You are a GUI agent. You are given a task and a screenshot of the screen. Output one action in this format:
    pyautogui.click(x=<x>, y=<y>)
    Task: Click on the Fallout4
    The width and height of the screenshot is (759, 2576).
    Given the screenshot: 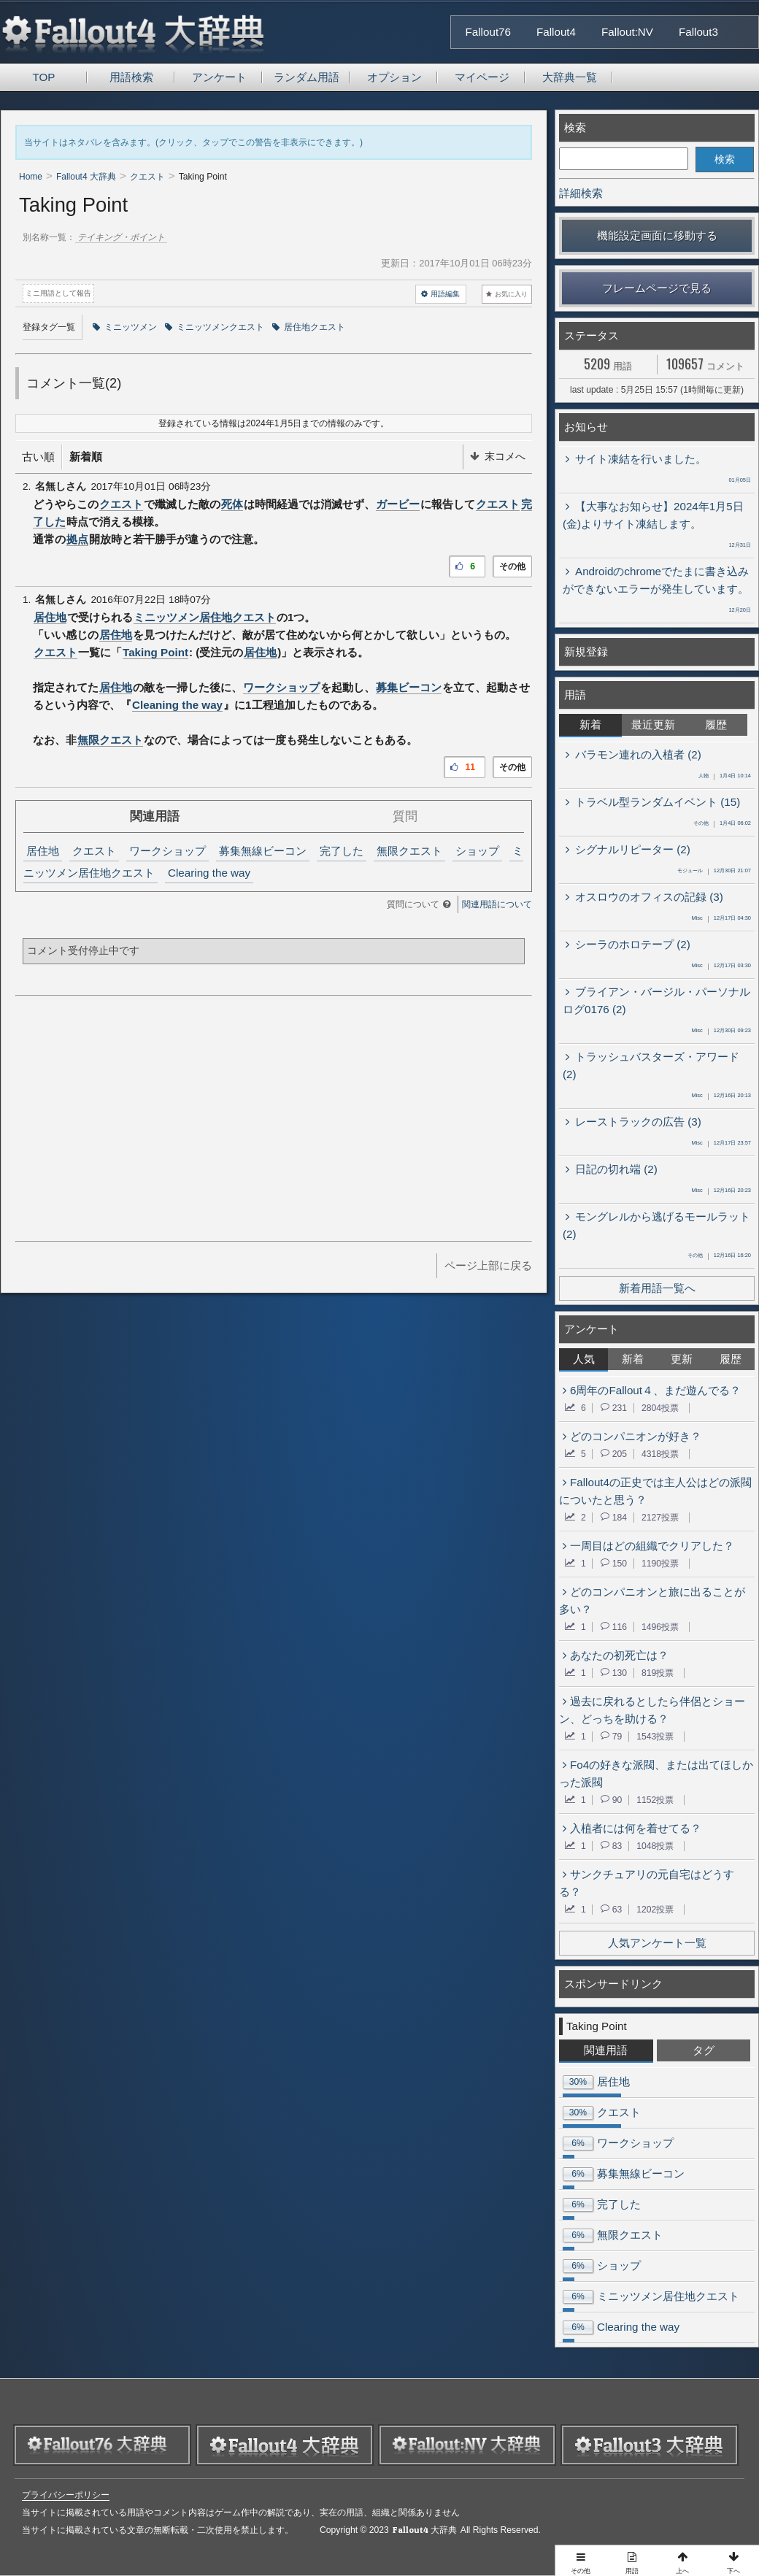 What is the action you would take?
    pyautogui.click(x=556, y=32)
    